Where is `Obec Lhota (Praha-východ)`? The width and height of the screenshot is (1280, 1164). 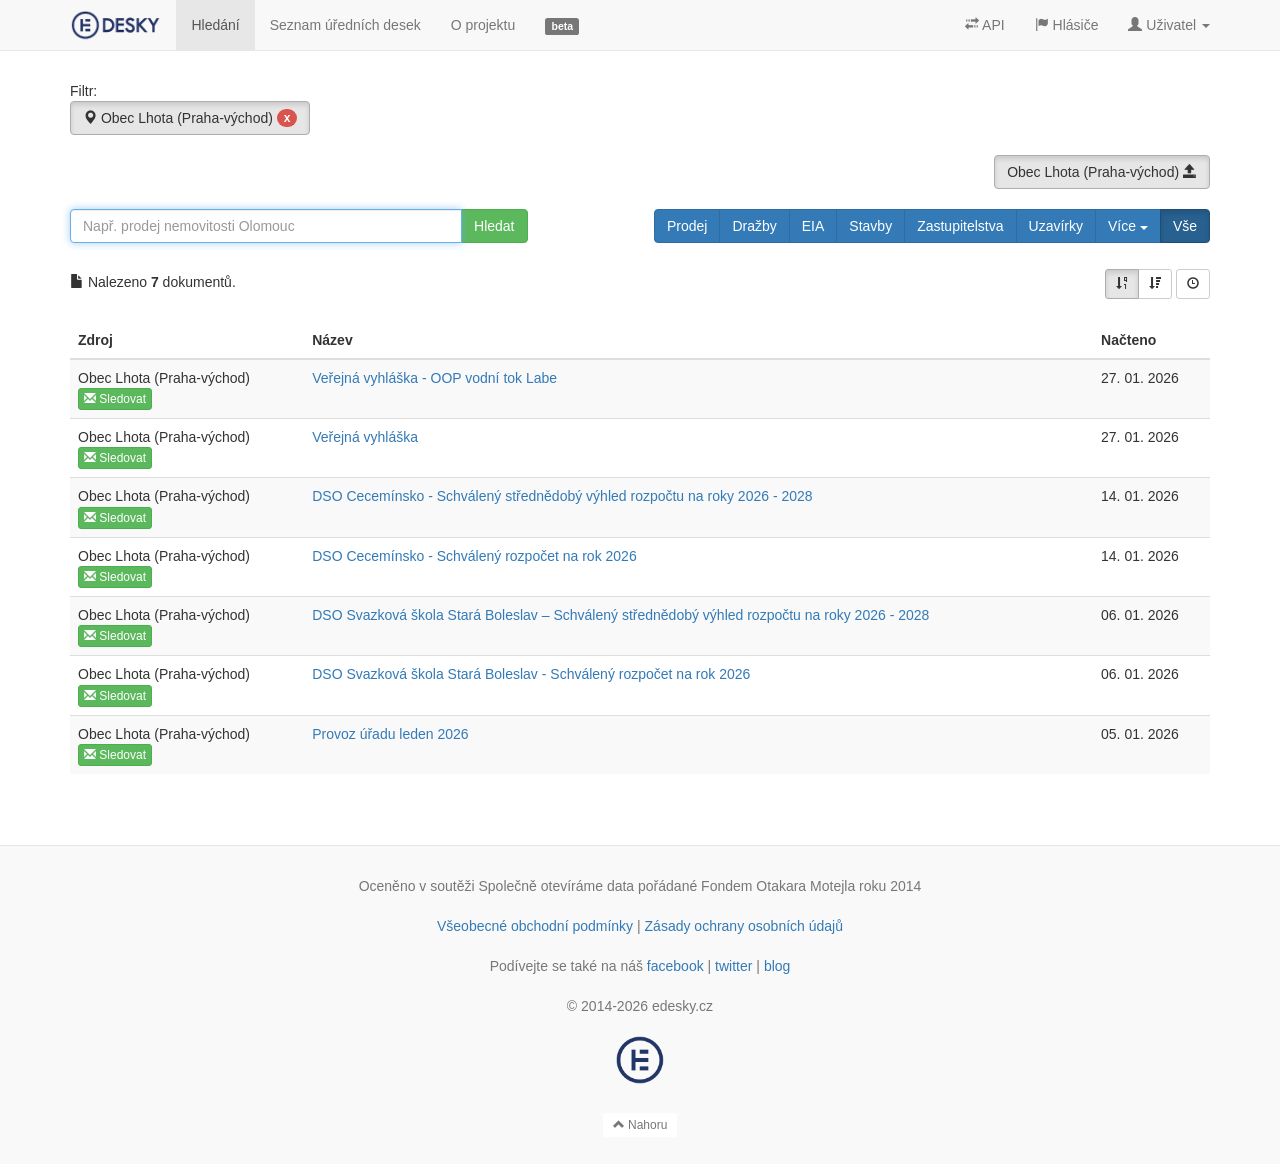 Obec Lhota (Praha-východ) is located at coordinates (190, 118).